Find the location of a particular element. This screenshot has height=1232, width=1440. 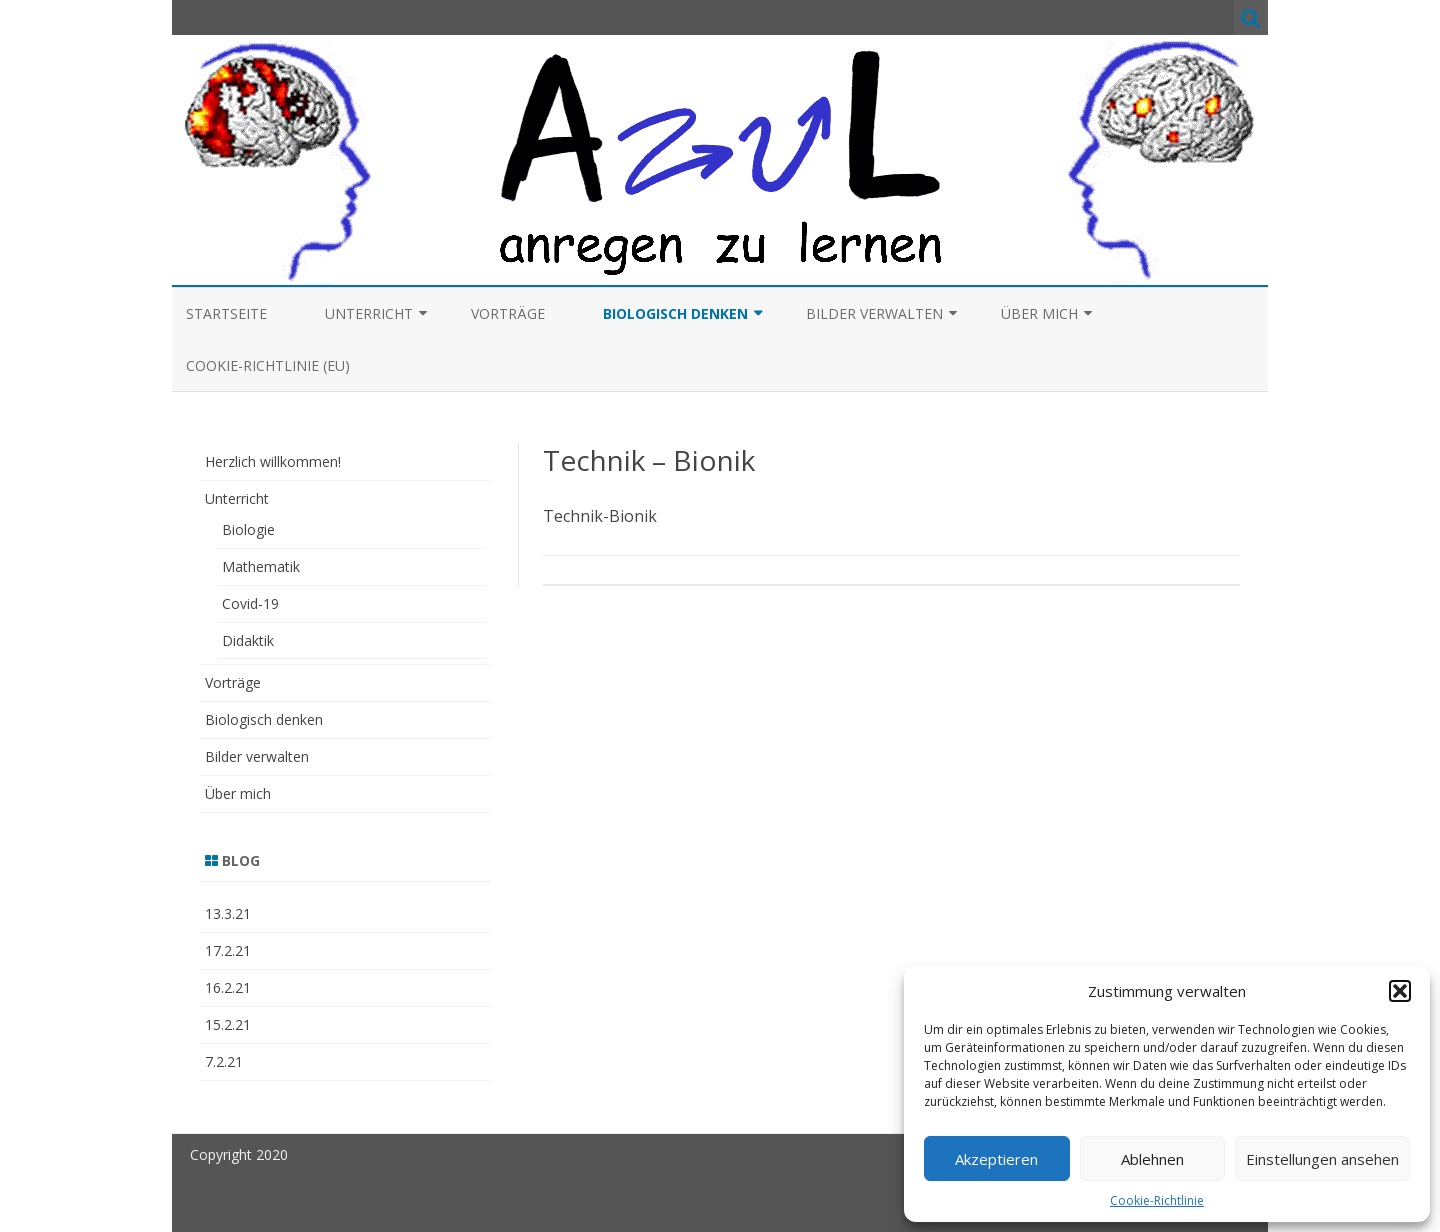

Ablehnen is located at coordinates (1152, 1159).